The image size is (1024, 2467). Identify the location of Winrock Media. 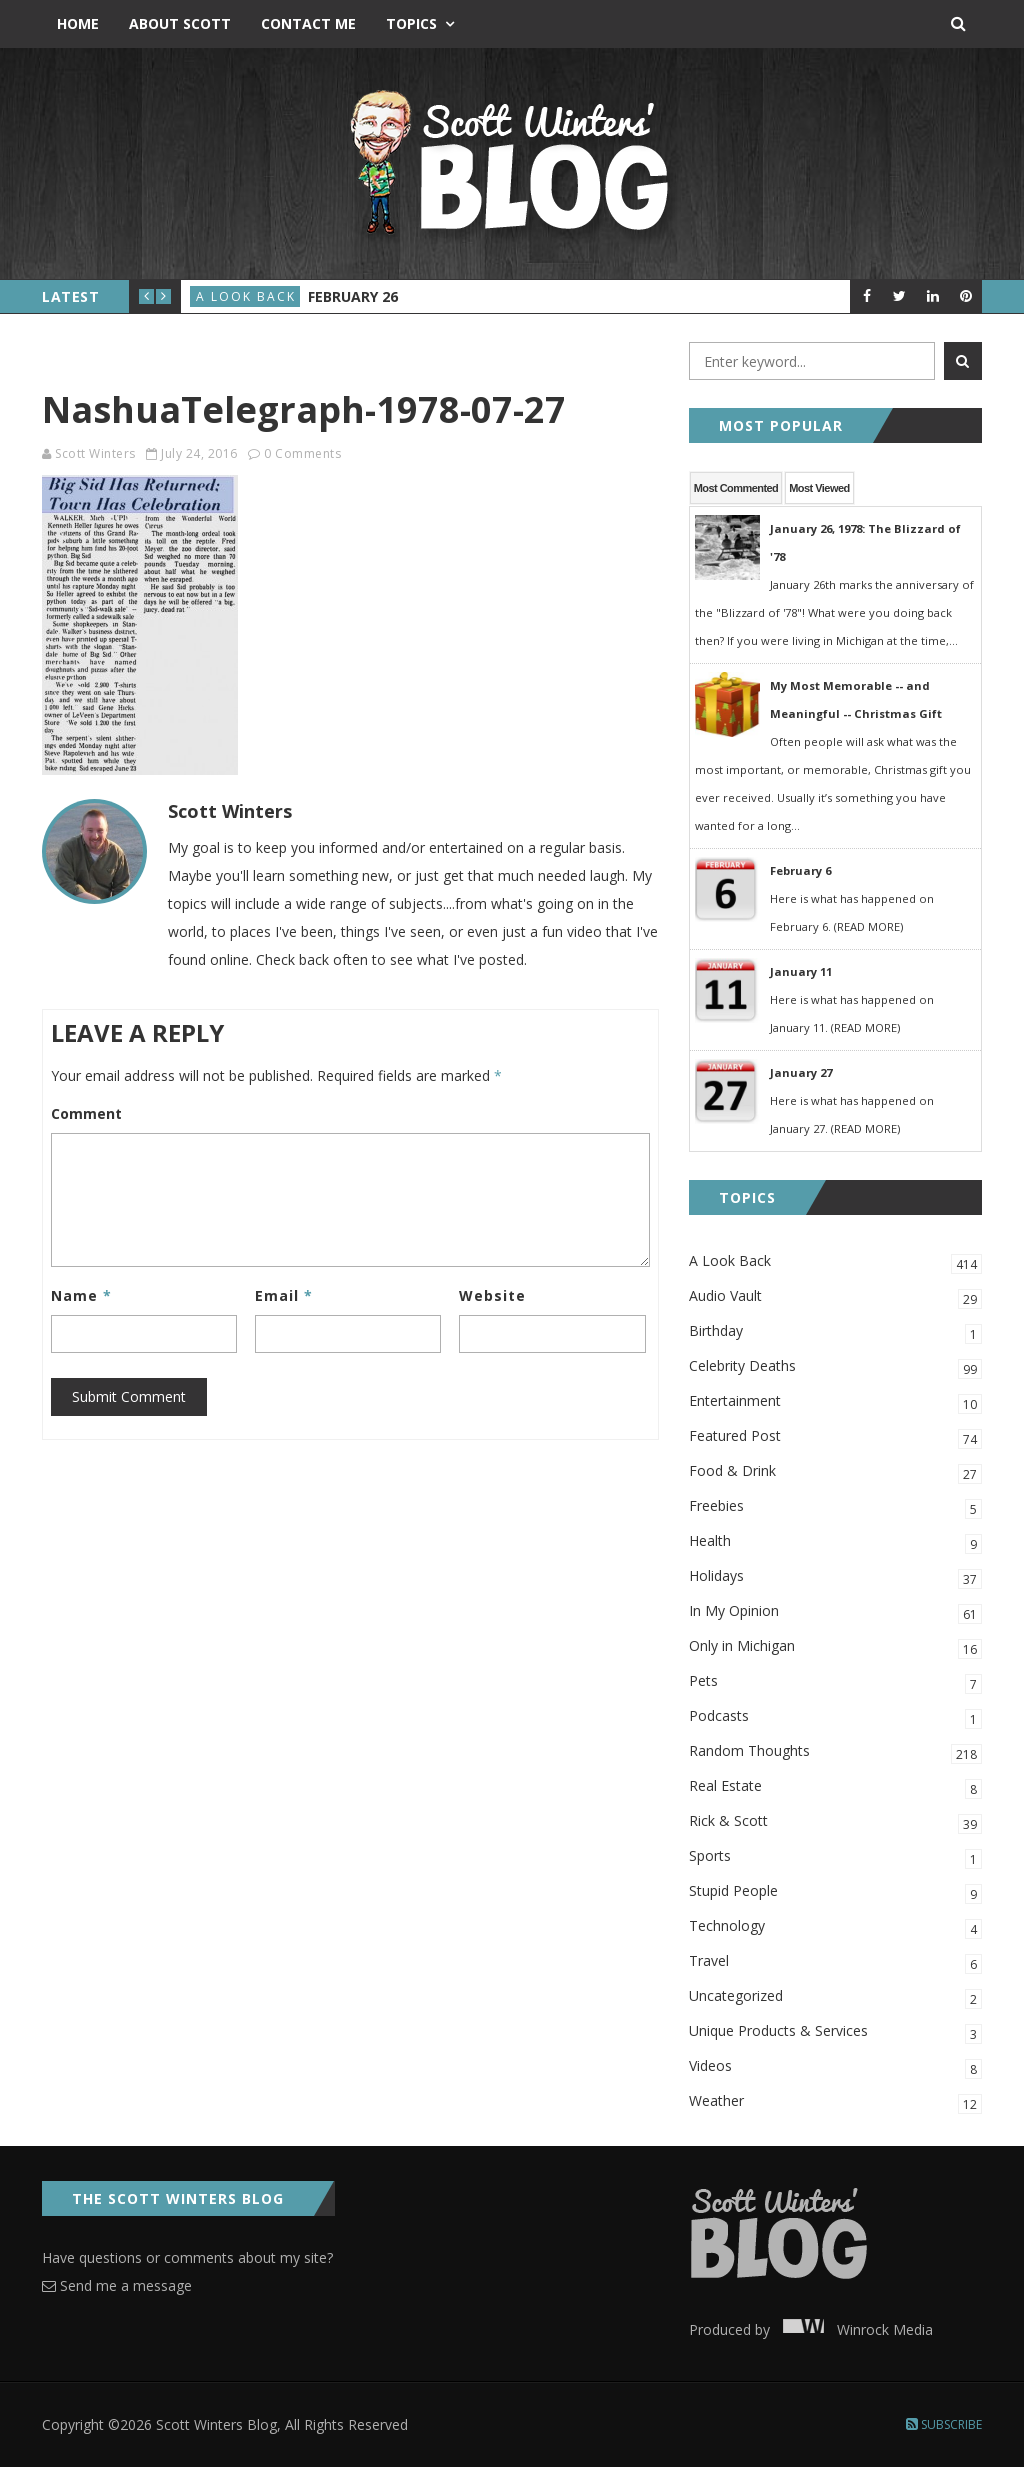
(853, 2329).